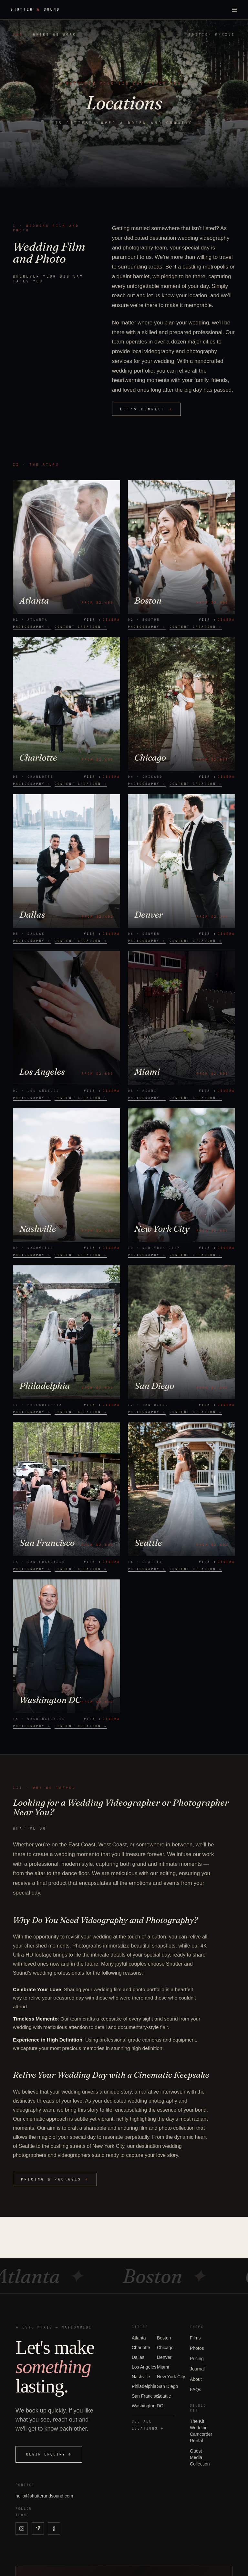 Image resolution: width=248 pixels, height=2576 pixels. I want to click on Begin enquiry →, so click(48, 2454).